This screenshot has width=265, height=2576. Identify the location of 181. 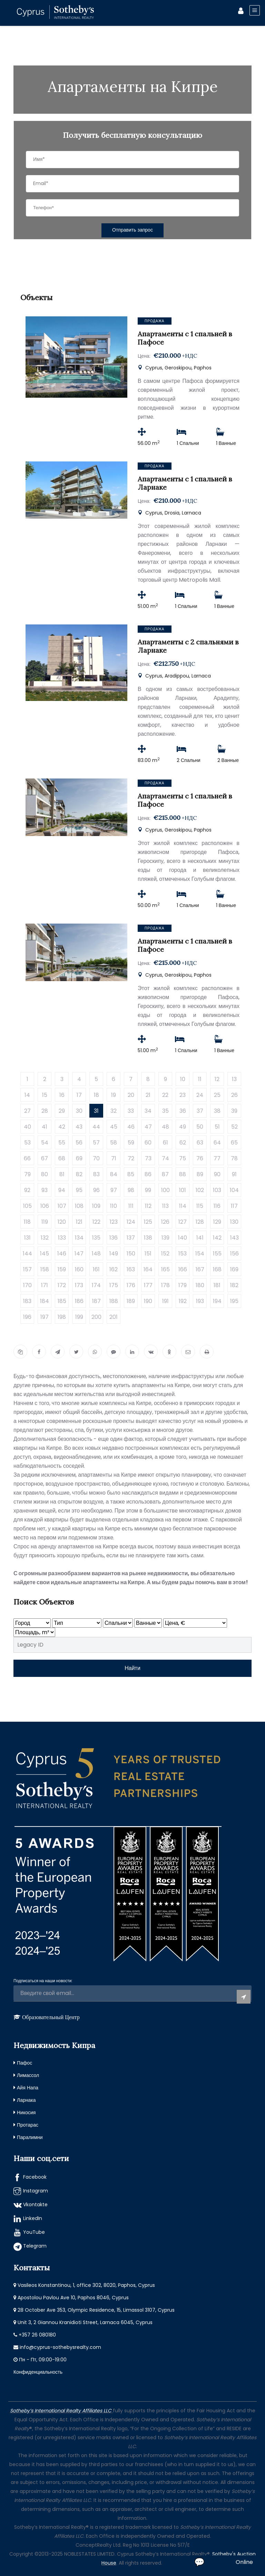
(217, 1285).